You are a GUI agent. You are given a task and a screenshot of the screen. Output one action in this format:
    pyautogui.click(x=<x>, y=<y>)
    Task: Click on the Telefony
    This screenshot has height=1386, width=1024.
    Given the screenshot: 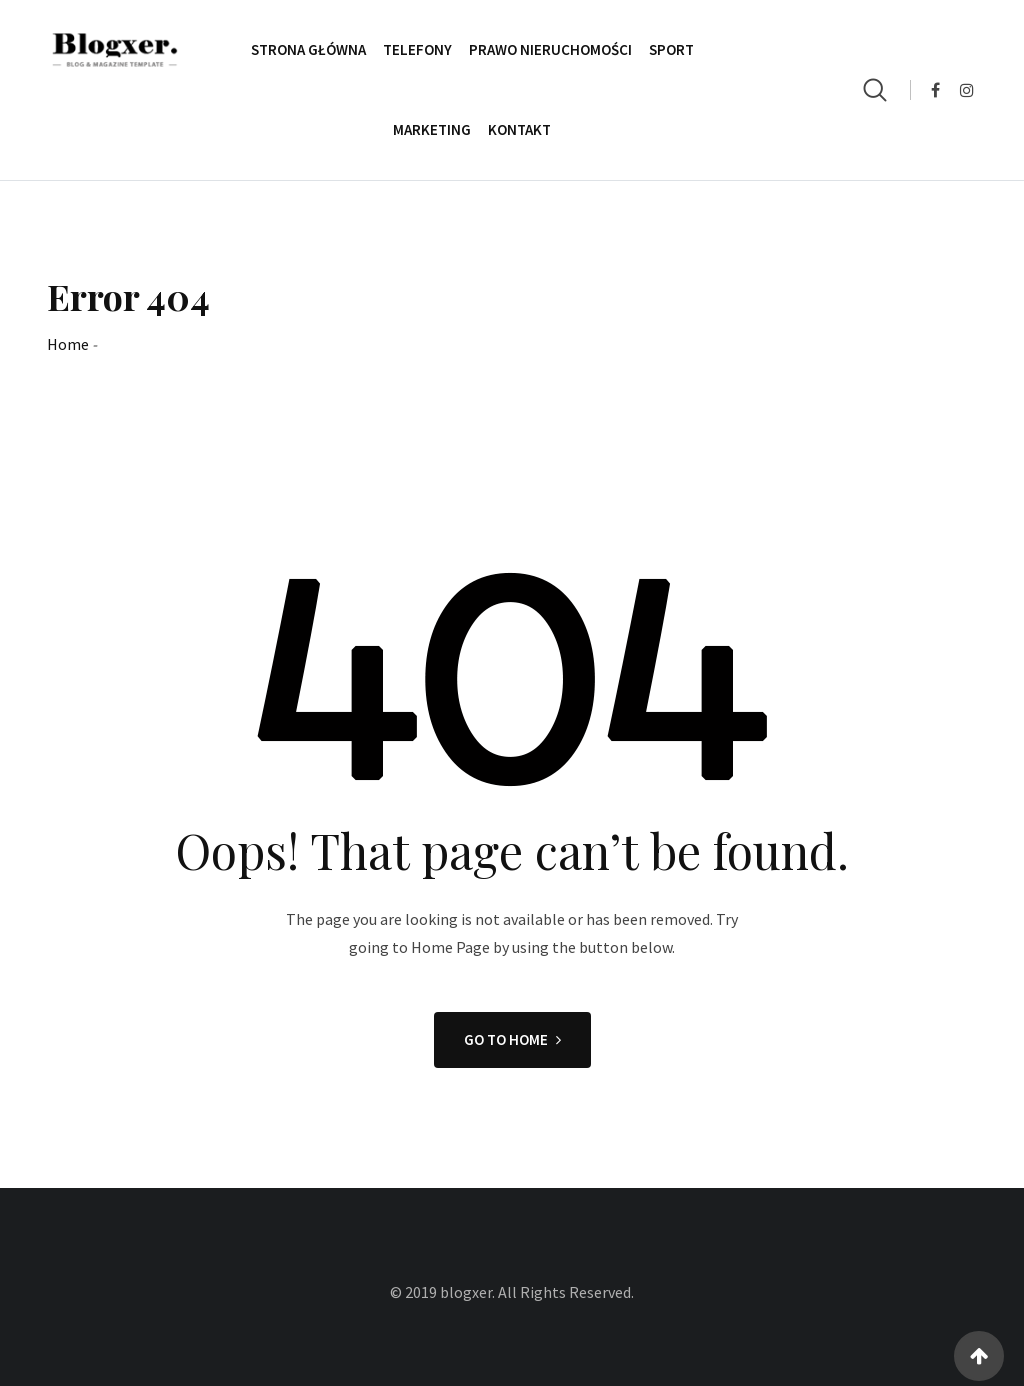 What is the action you would take?
    pyautogui.click(x=417, y=49)
    